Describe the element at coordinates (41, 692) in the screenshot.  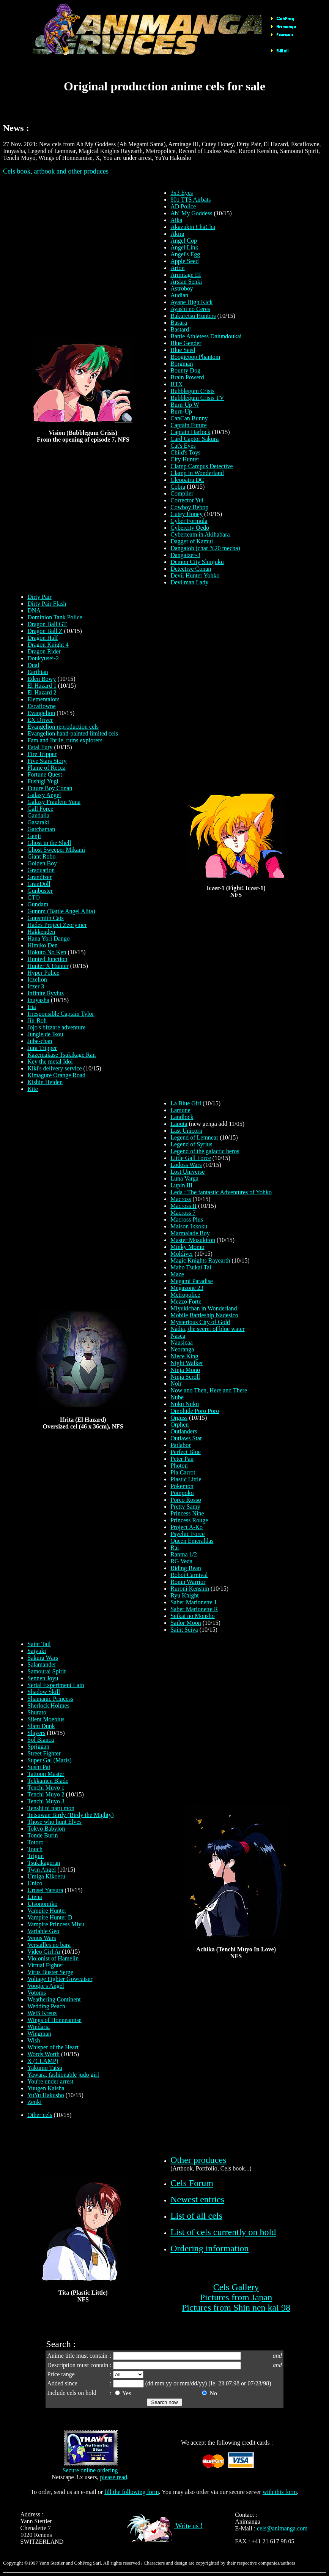
I see `El Hazard 2` at that location.